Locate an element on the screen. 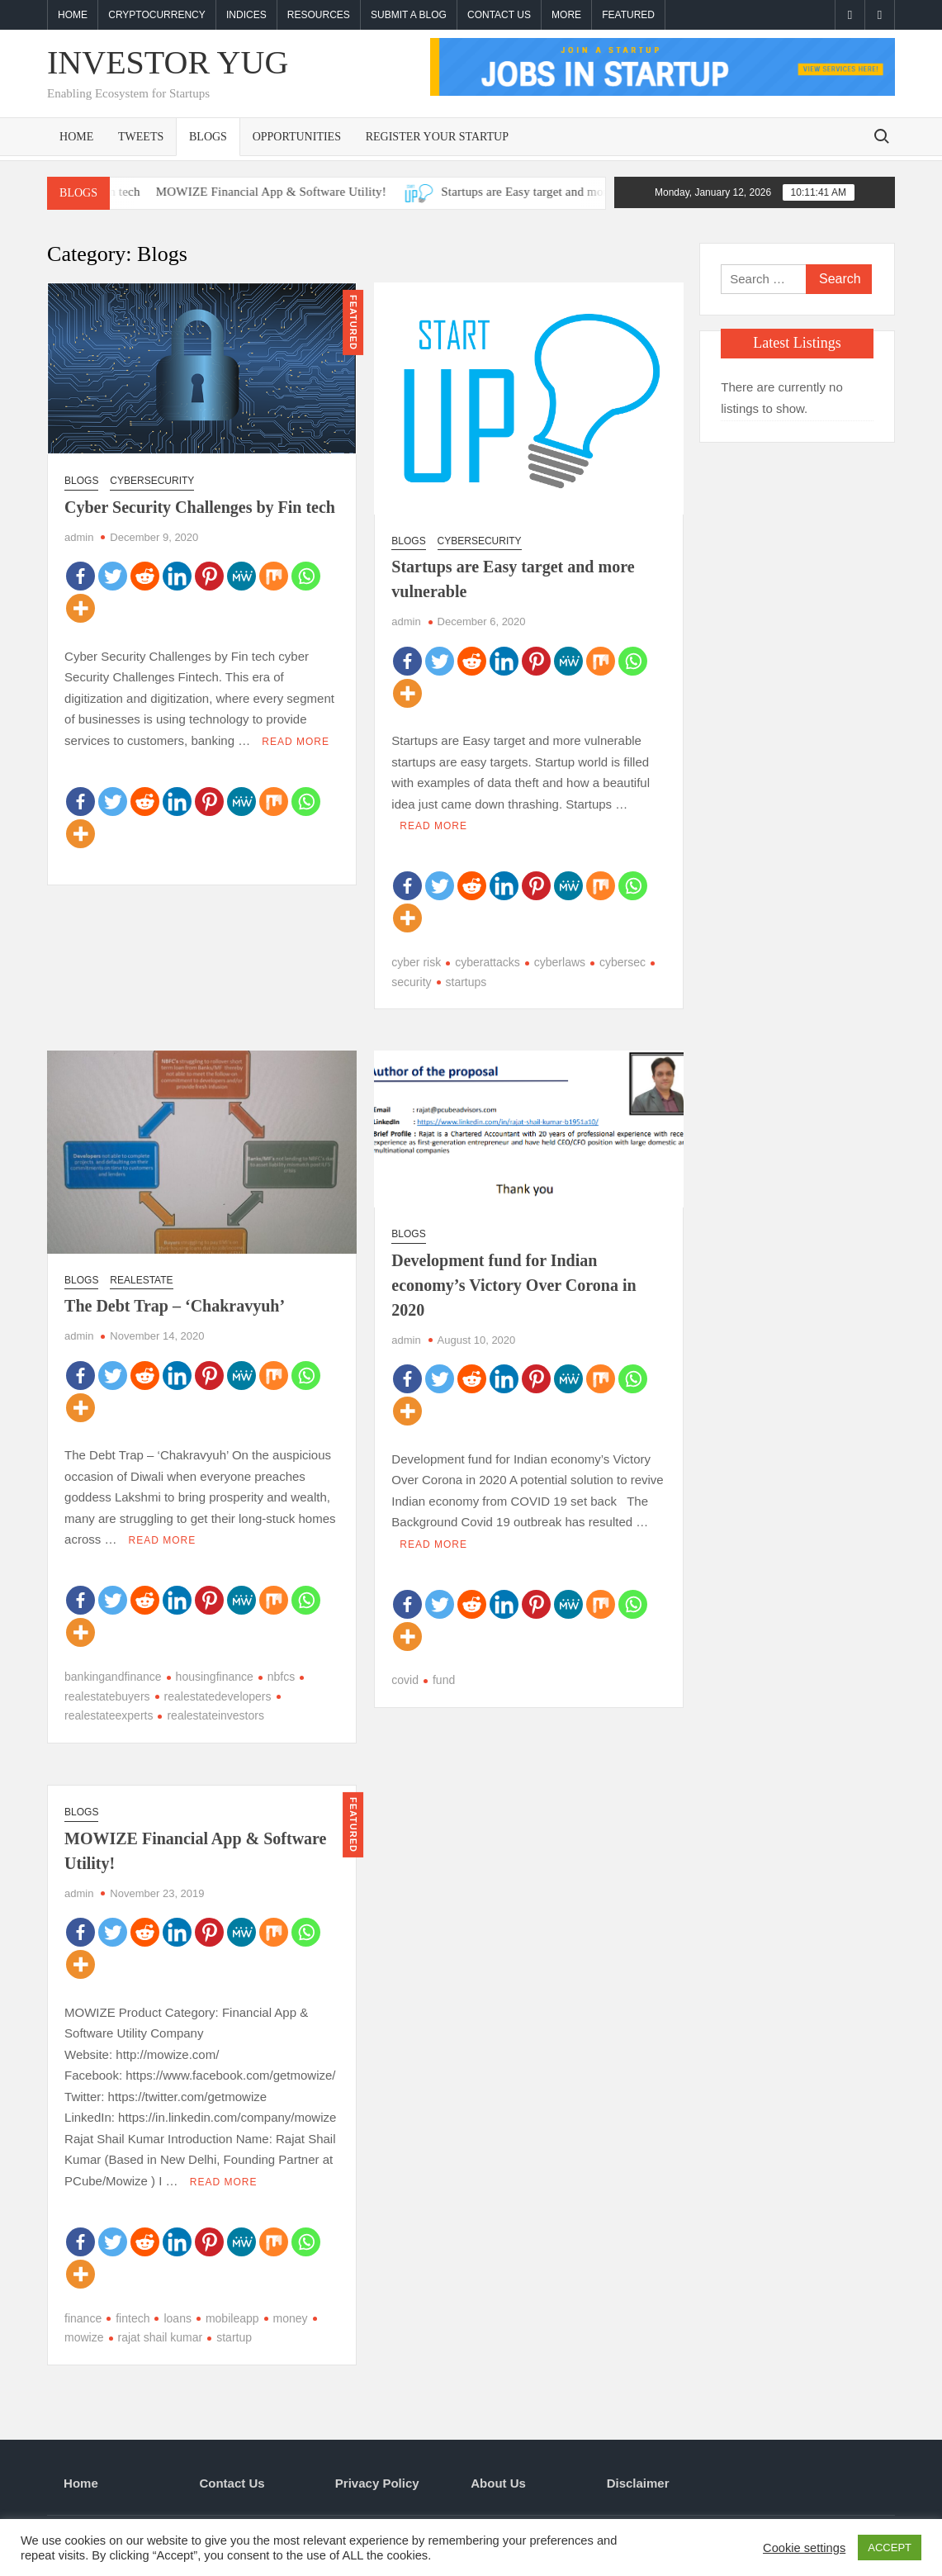 This screenshot has width=942, height=2576. Tweets is located at coordinates (140, 136).